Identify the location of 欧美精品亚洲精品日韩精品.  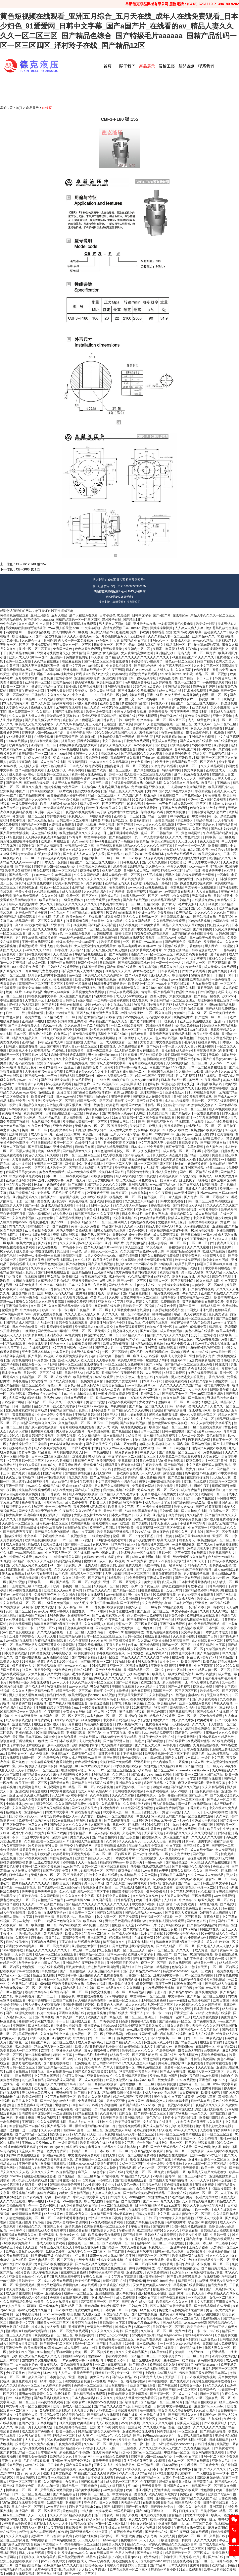
(170, 900).